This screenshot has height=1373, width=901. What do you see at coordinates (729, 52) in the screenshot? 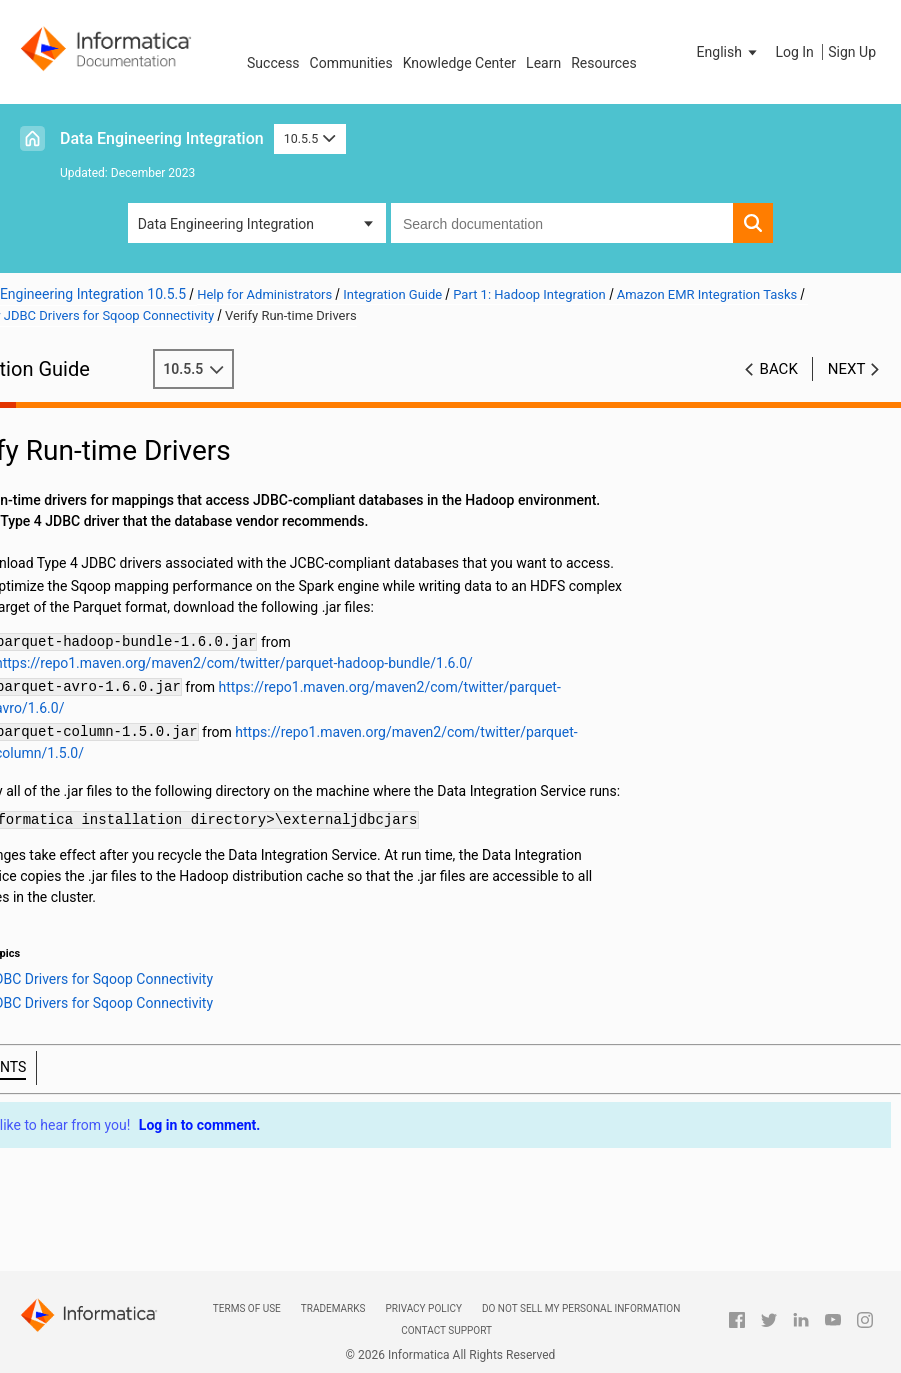
I see `[button]` at bounding box center [729, 52].